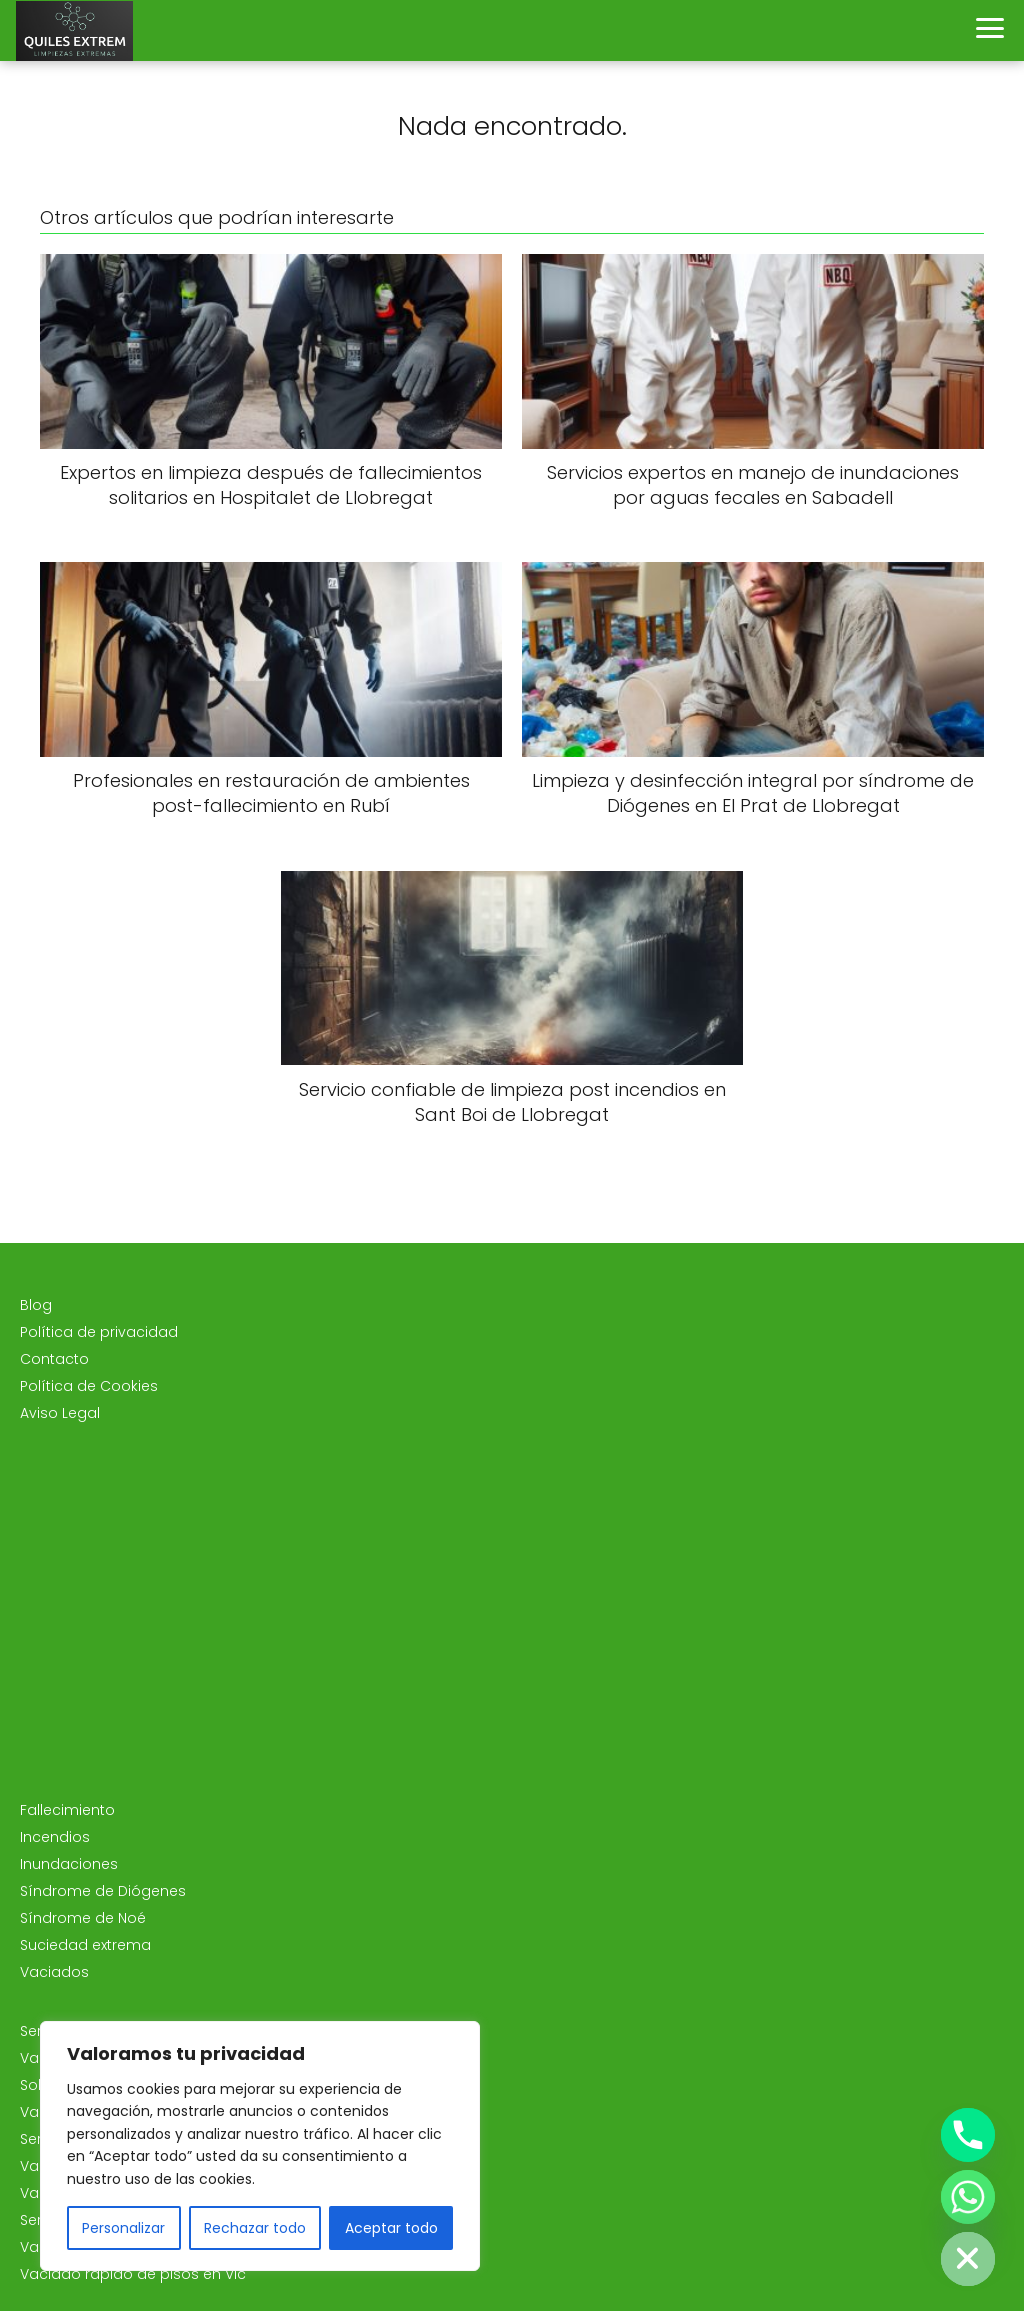  Describe the element at coordinates (60, 1413) in the screenshot. I see `Aviso Legal` at that location.